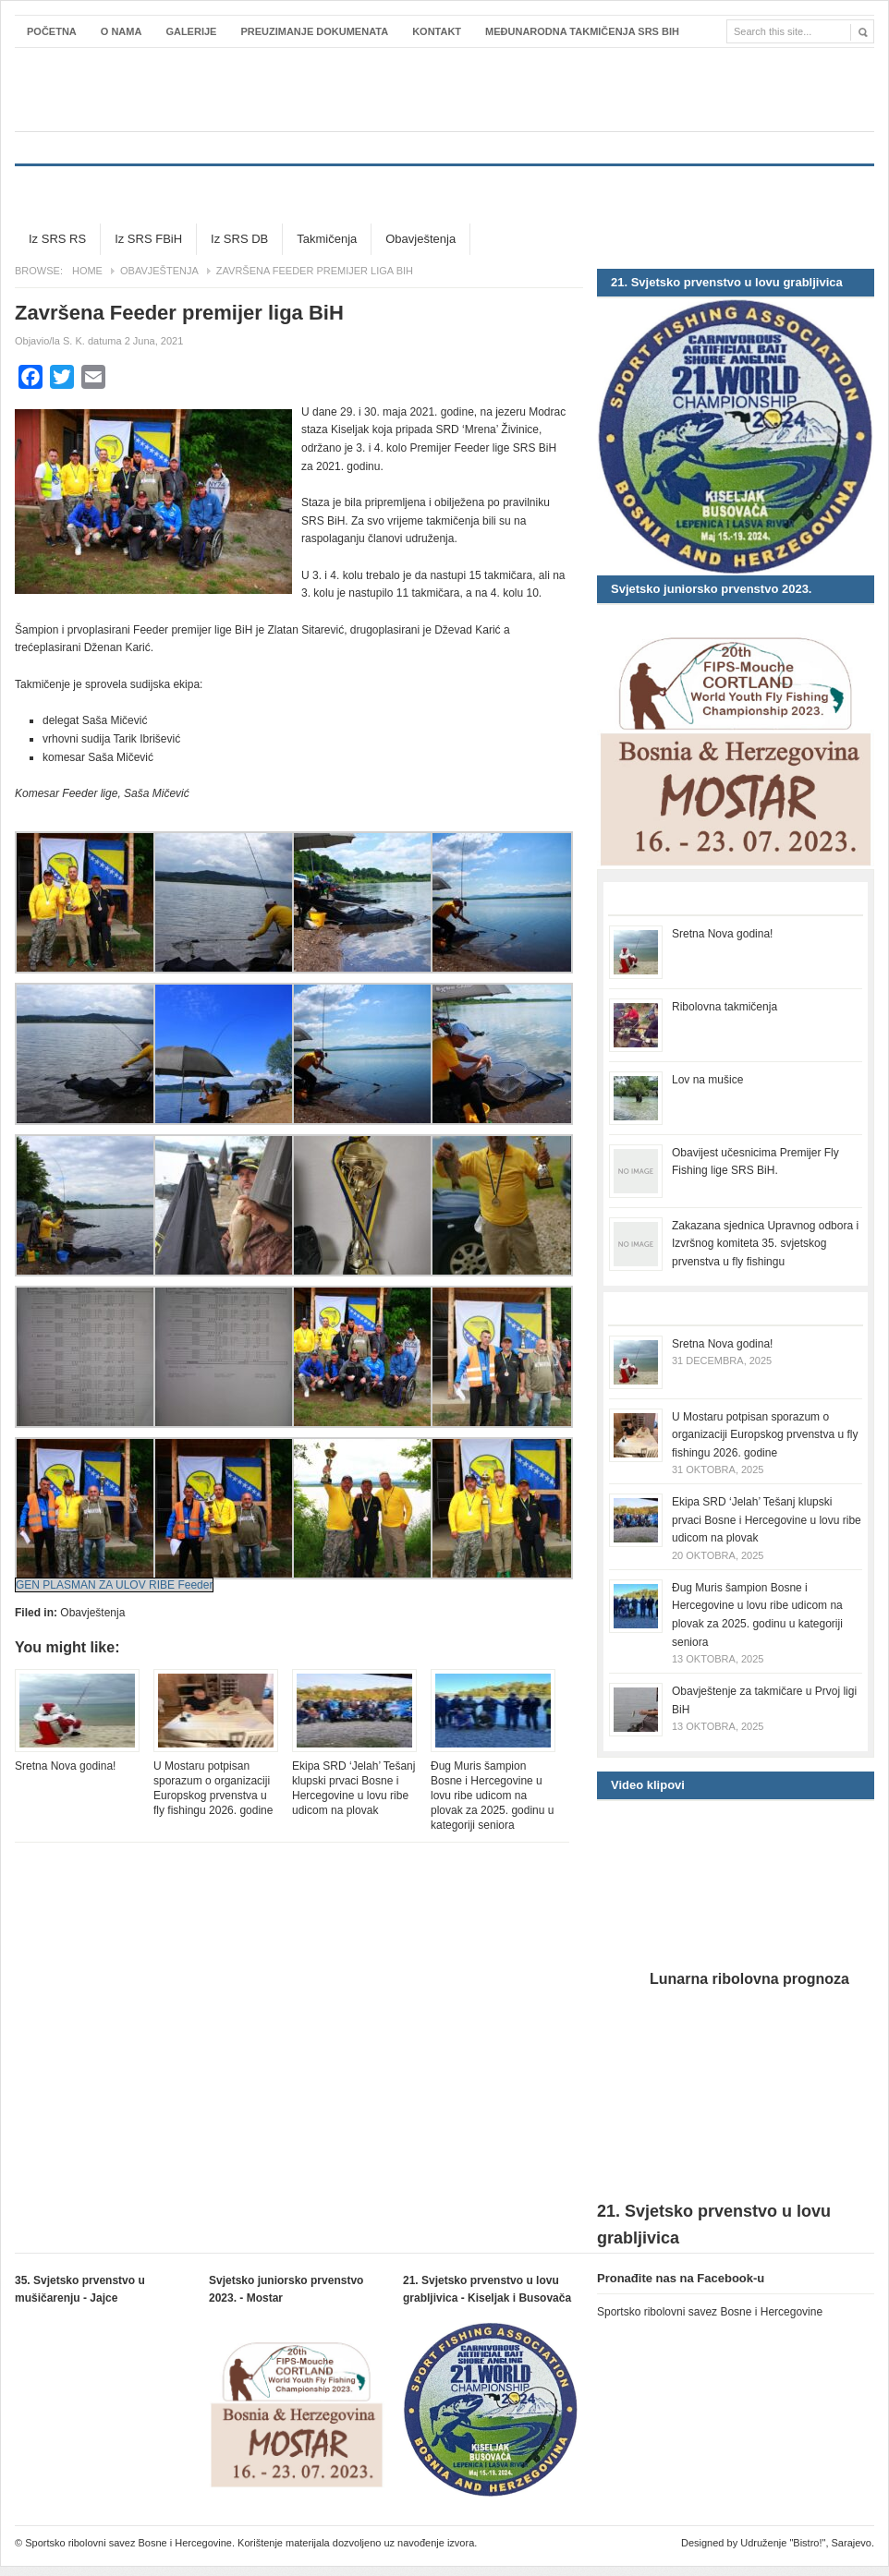 The image size is (889, 2576). What do you see at coordinates (87, 270) in the screenshot?
I see `Home` at bounding box center [87, 270].